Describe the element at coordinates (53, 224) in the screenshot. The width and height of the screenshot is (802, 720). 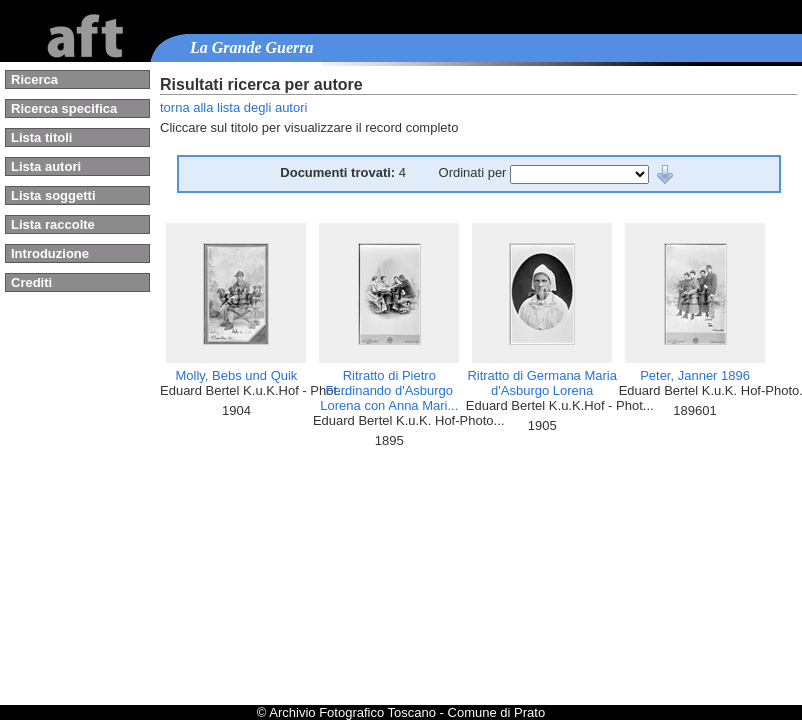
I see `Lista raccolte` at that location.